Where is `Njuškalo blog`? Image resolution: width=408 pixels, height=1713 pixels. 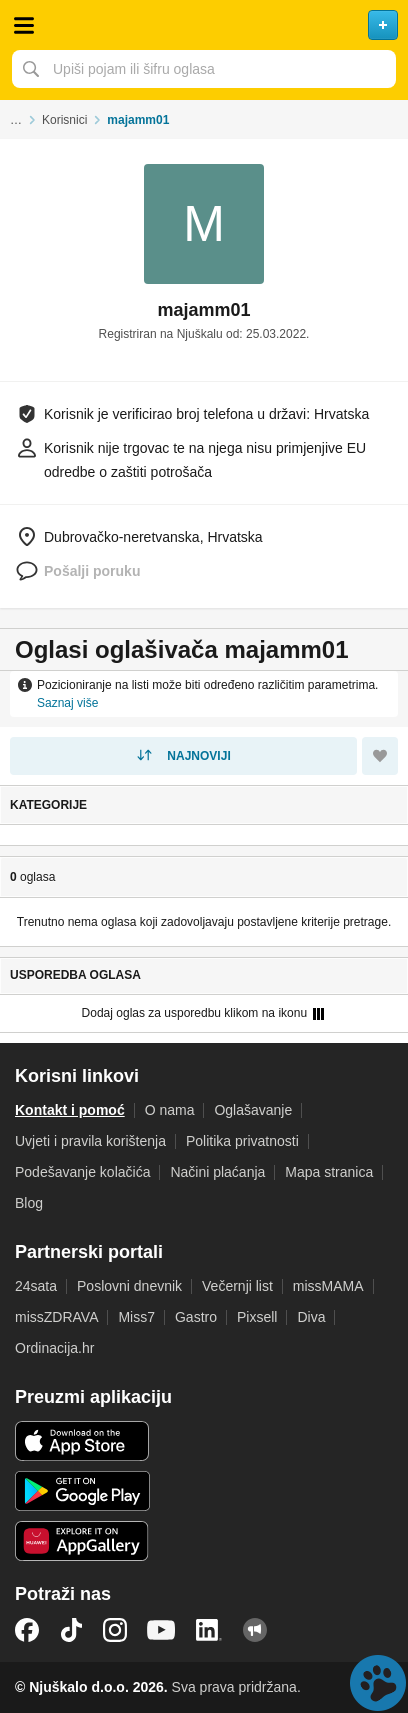
Njuškalo blog is located at coordinates (255, 1630).